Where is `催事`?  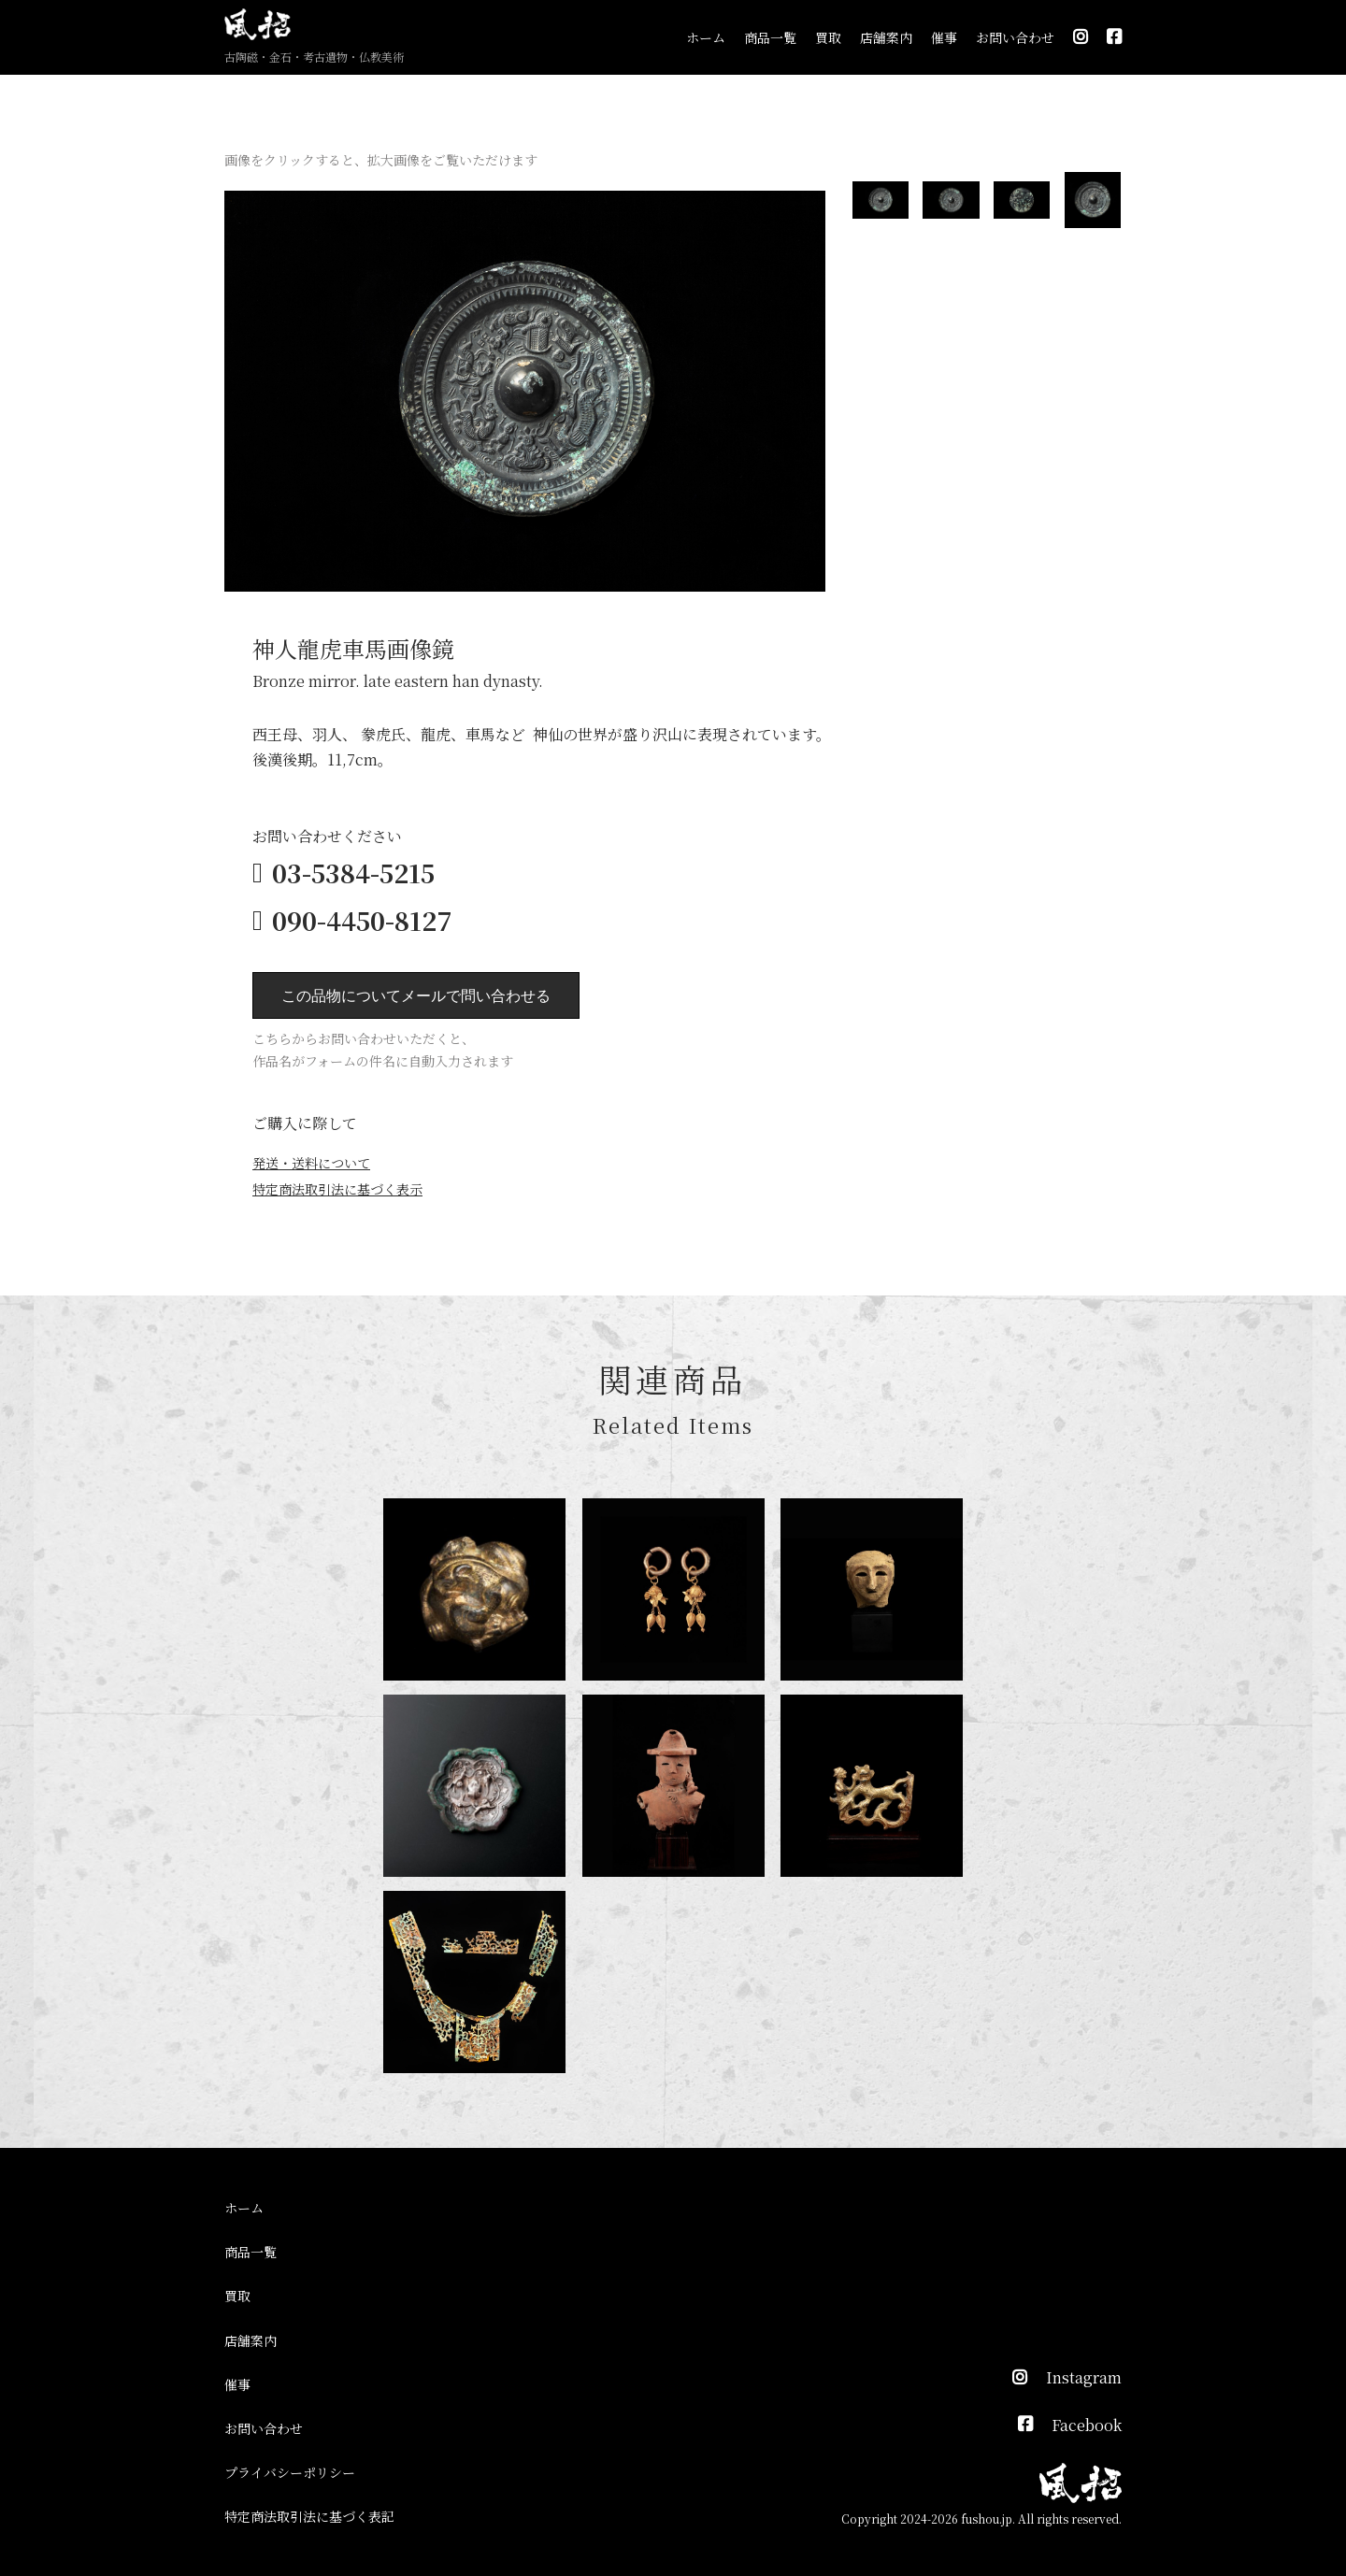 催事 is located at coordinates (944, 37).